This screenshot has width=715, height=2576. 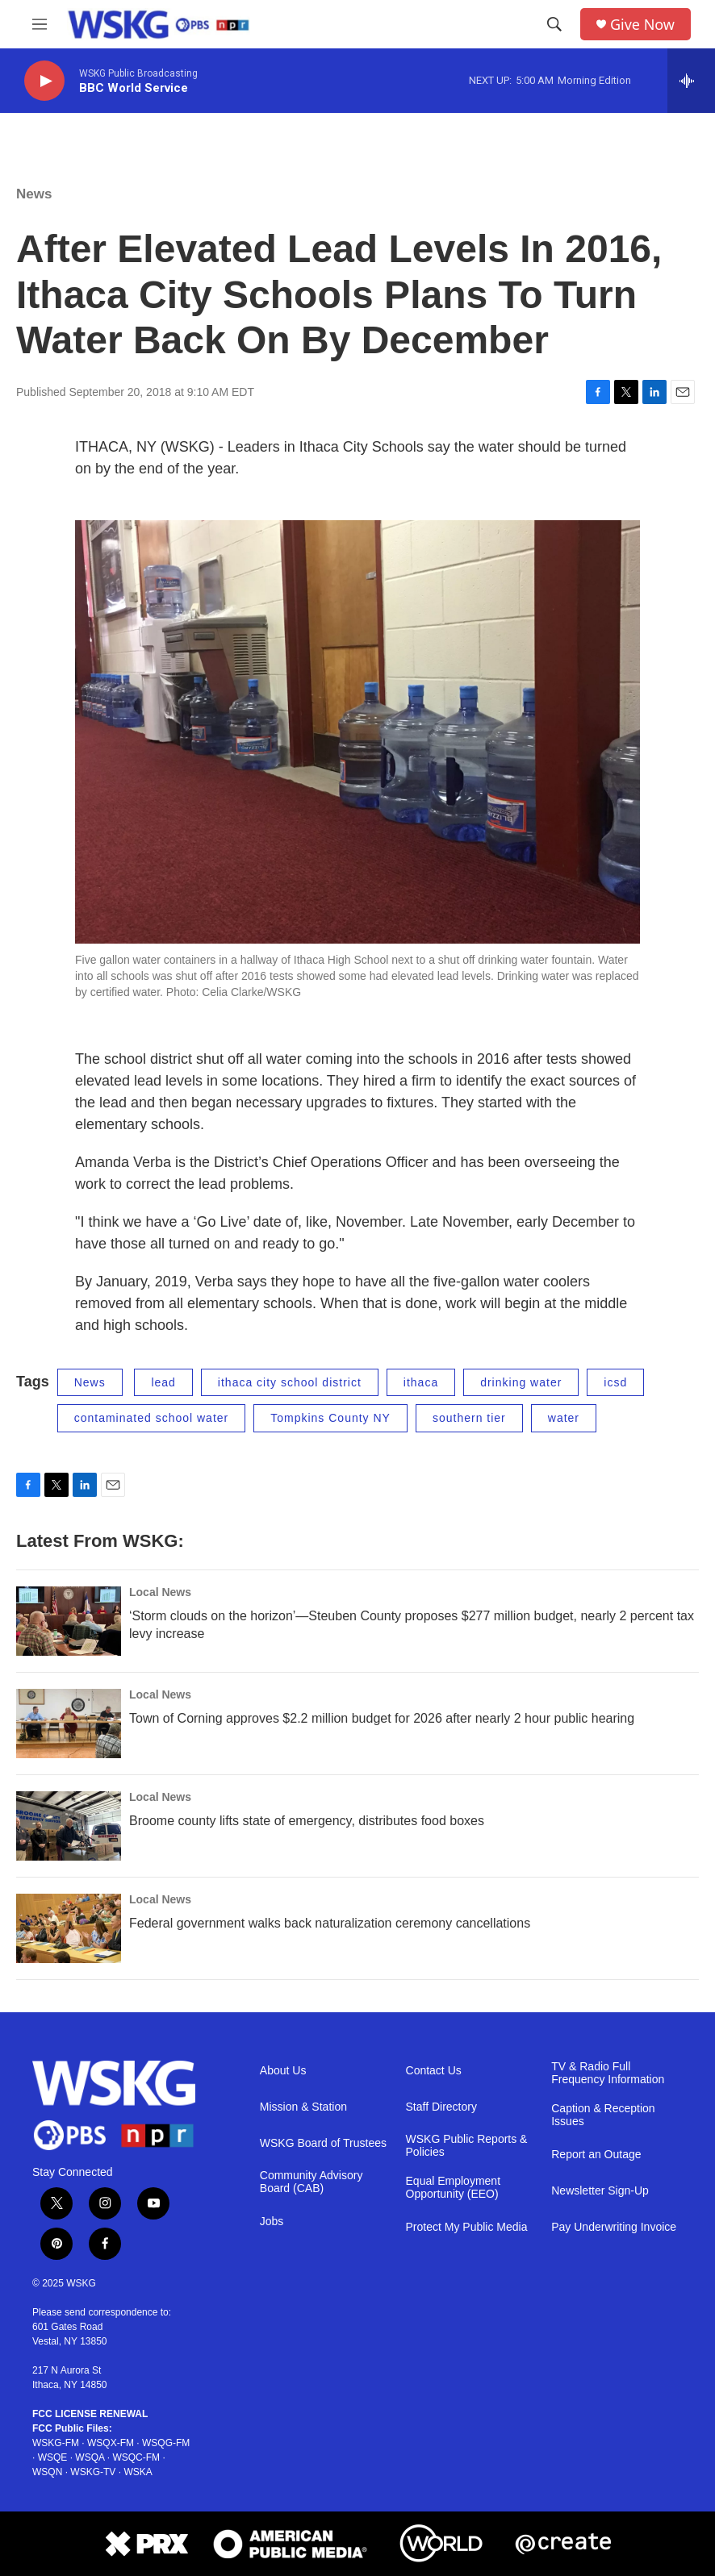 What do you see at coordinates (469, 1417) in the screenshot?
I see `southern tier` at bounding box center [469, 1417].